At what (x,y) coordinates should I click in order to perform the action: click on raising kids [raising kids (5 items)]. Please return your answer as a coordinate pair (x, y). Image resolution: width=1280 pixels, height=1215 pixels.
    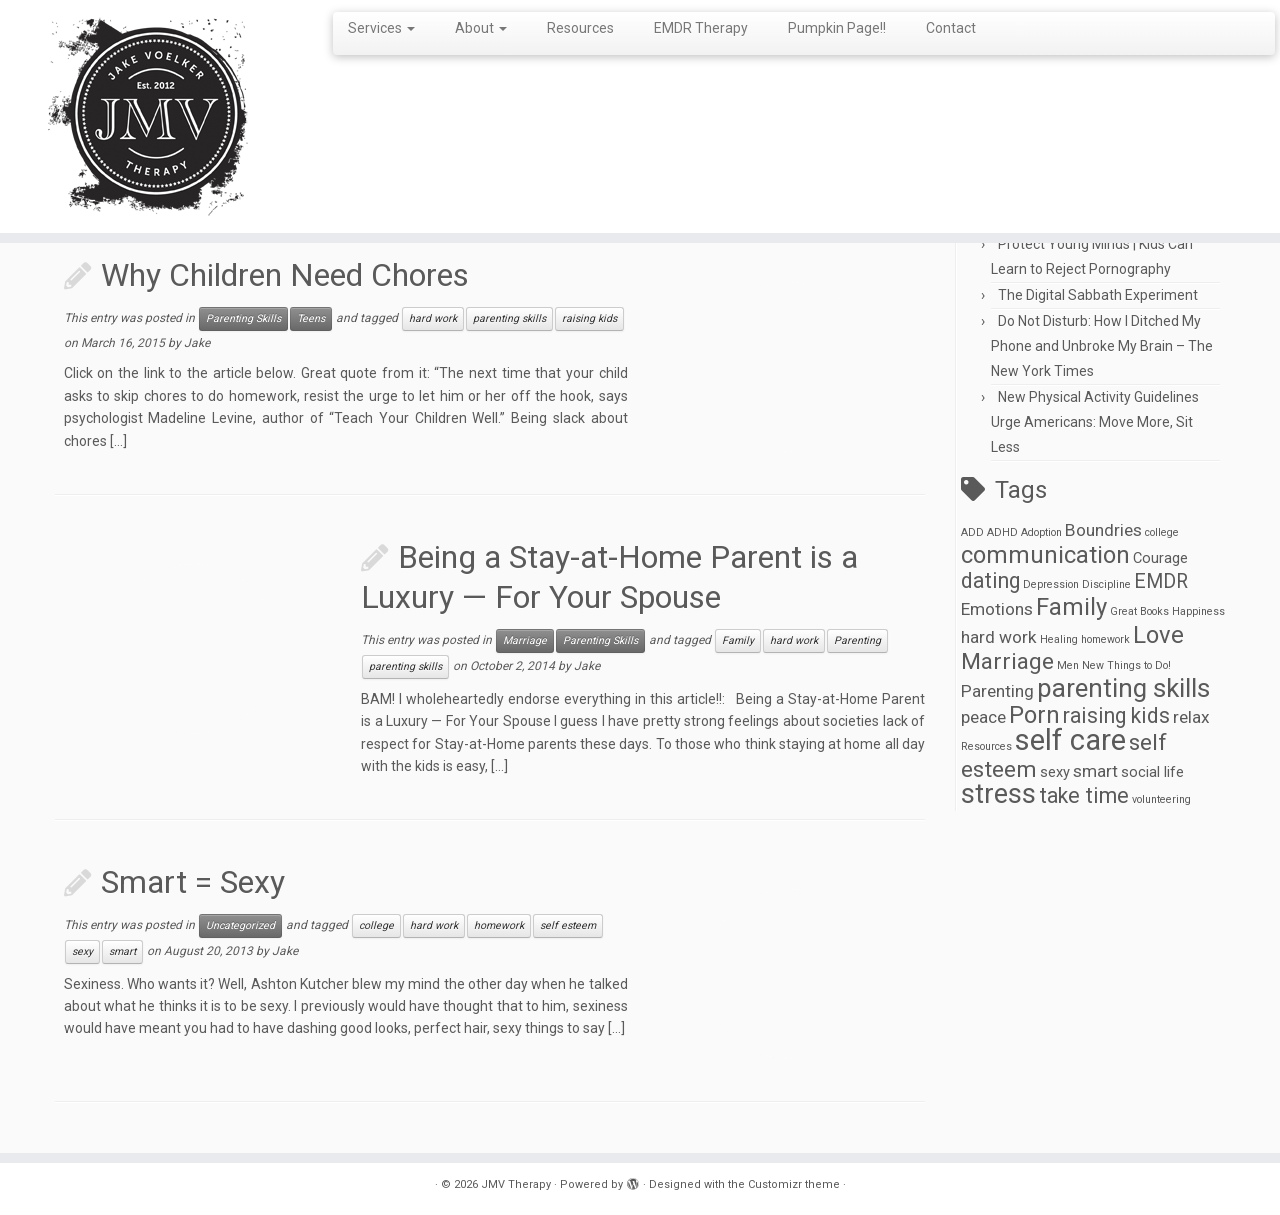
    Looking at the image, I should click on (1116, 715).